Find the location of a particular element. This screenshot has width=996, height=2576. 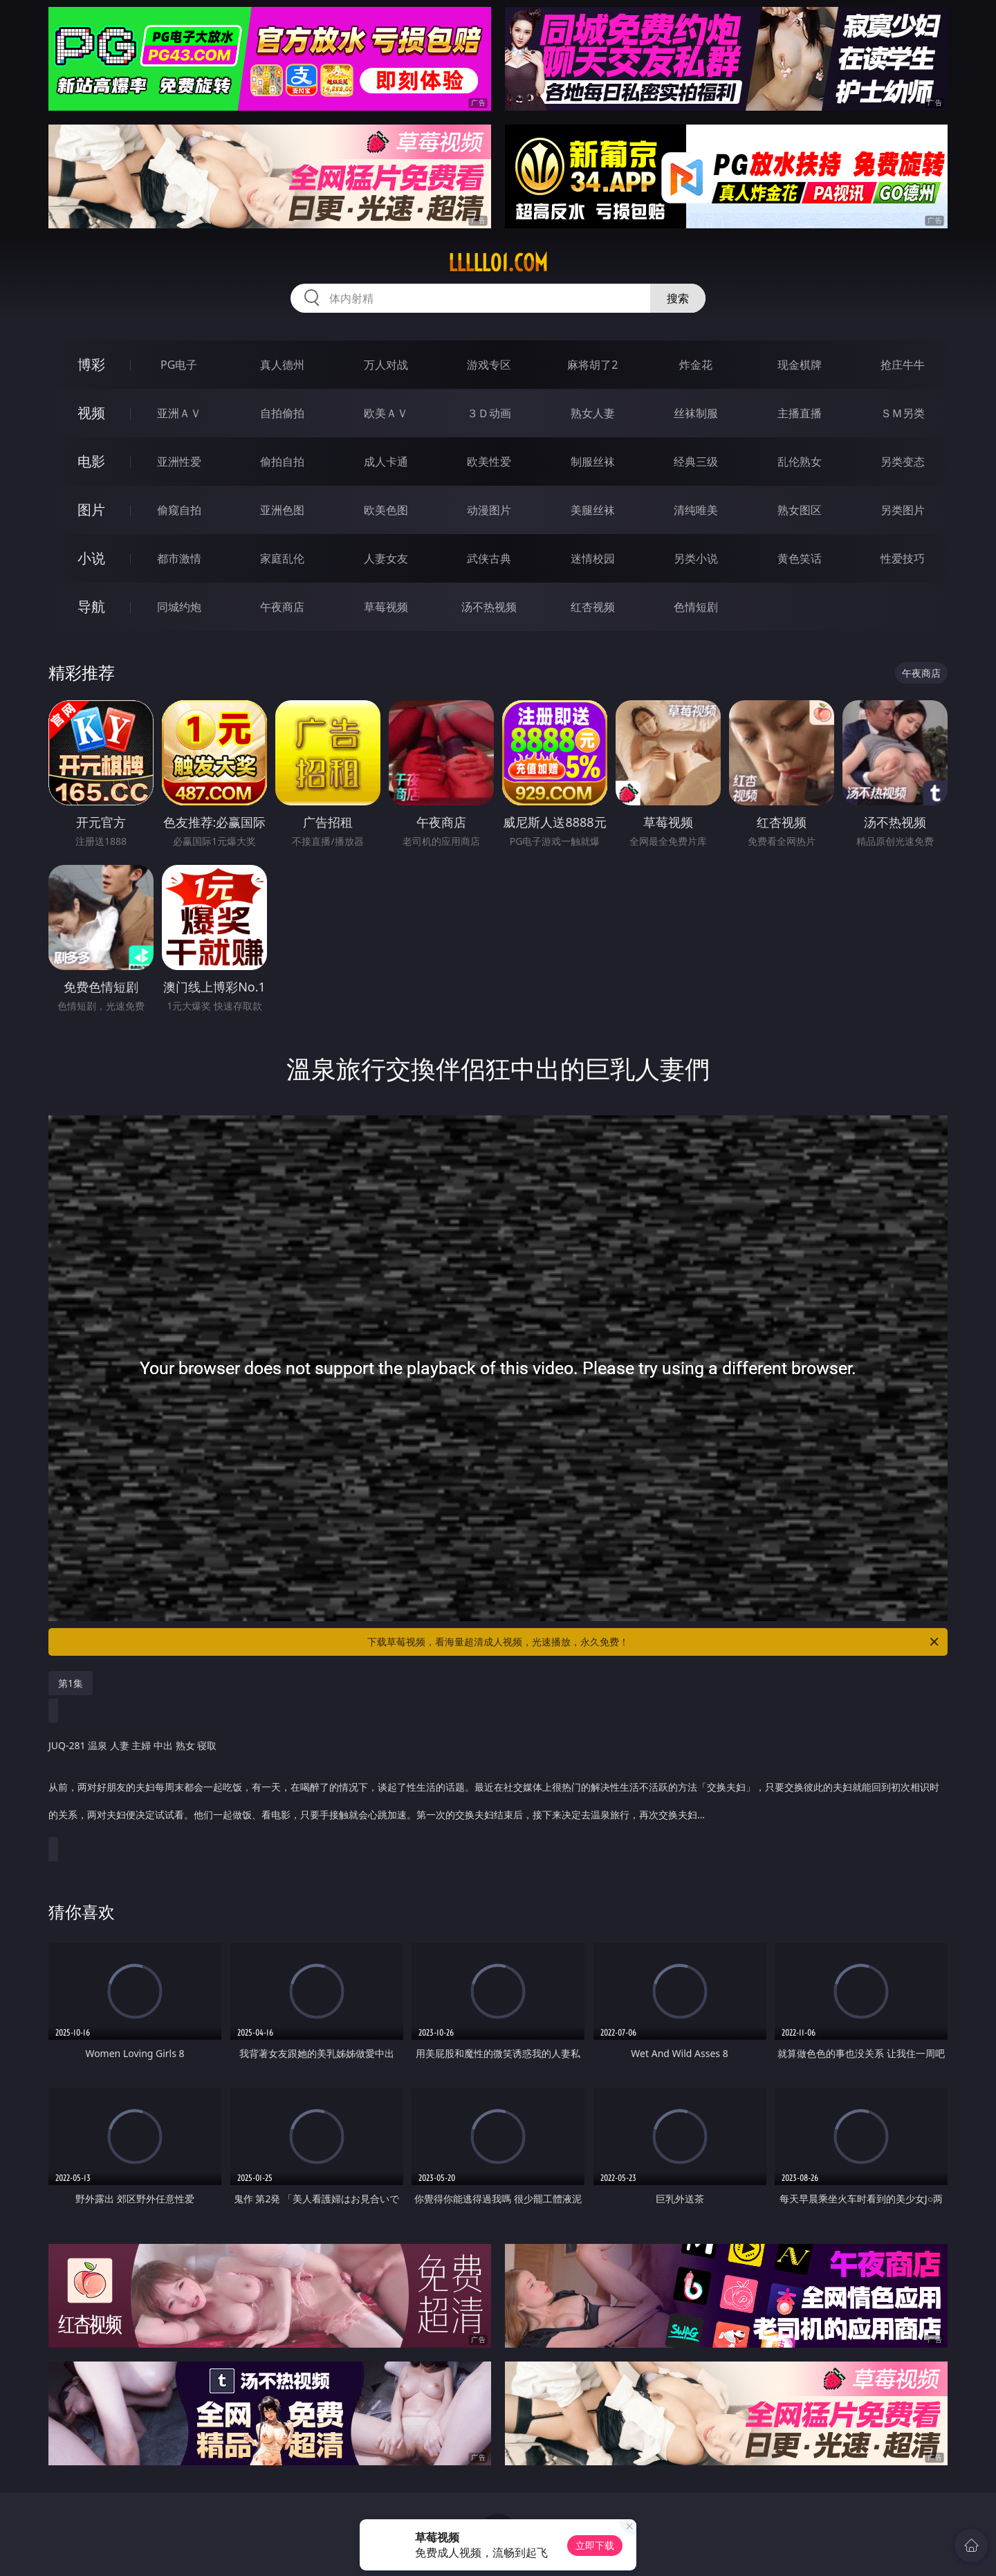

图片 is located at coordinates (91, 509).